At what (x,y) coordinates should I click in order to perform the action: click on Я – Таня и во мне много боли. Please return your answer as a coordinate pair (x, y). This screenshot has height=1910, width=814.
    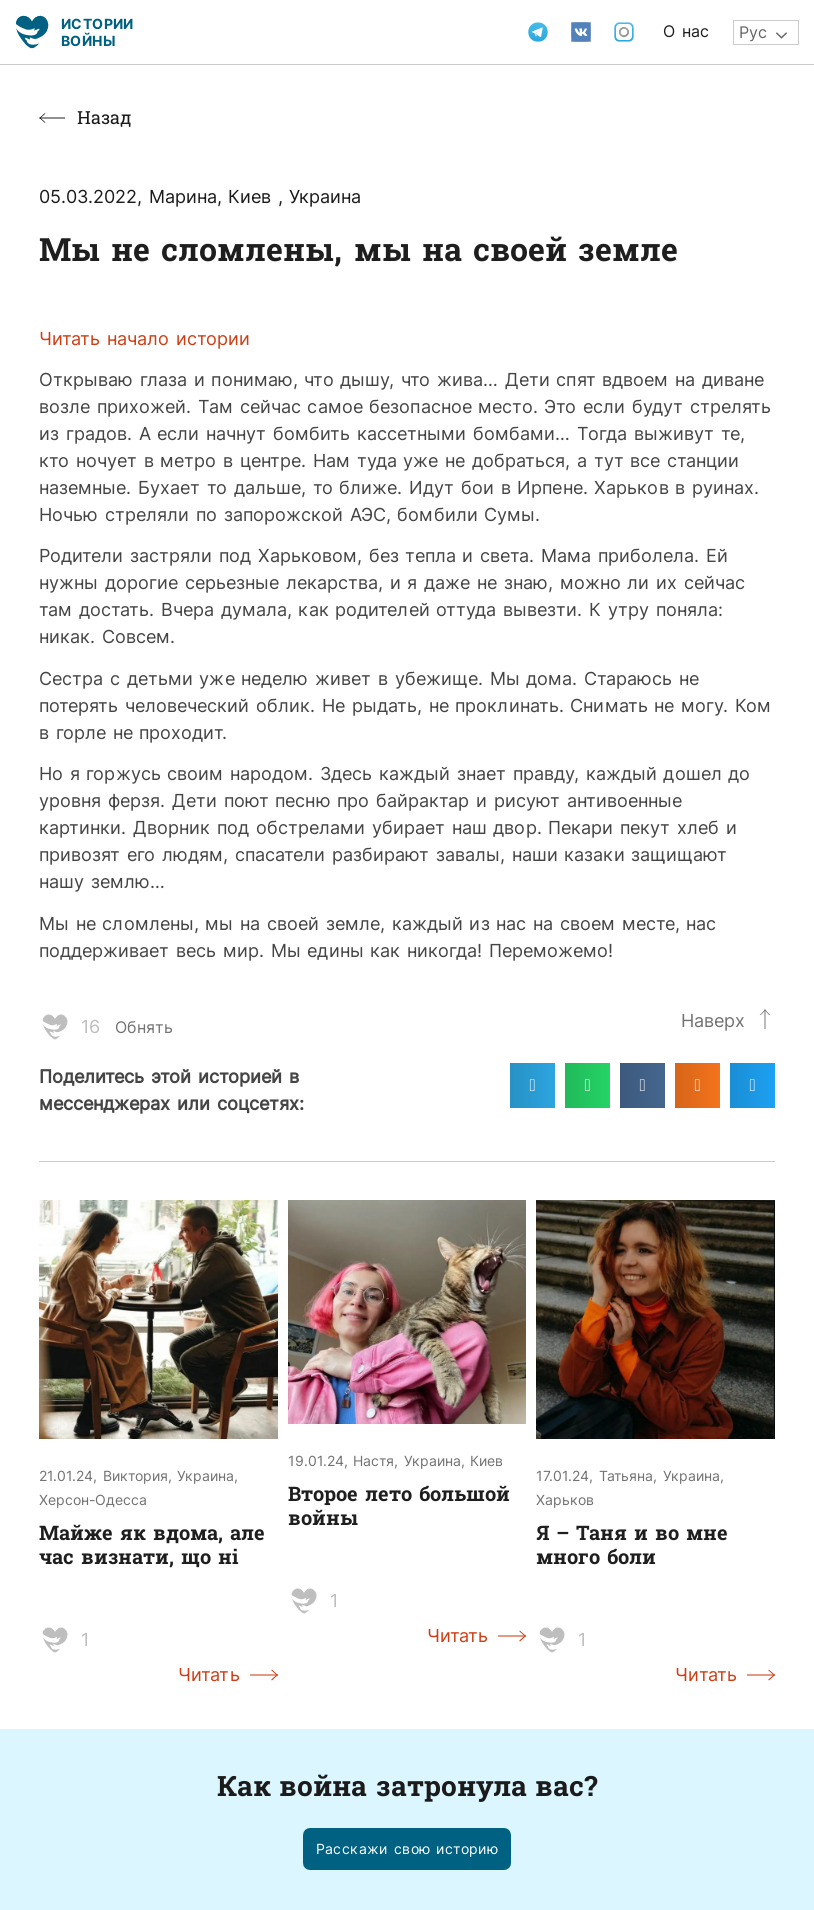
    Looking at the image, I should click on (632, 1544).